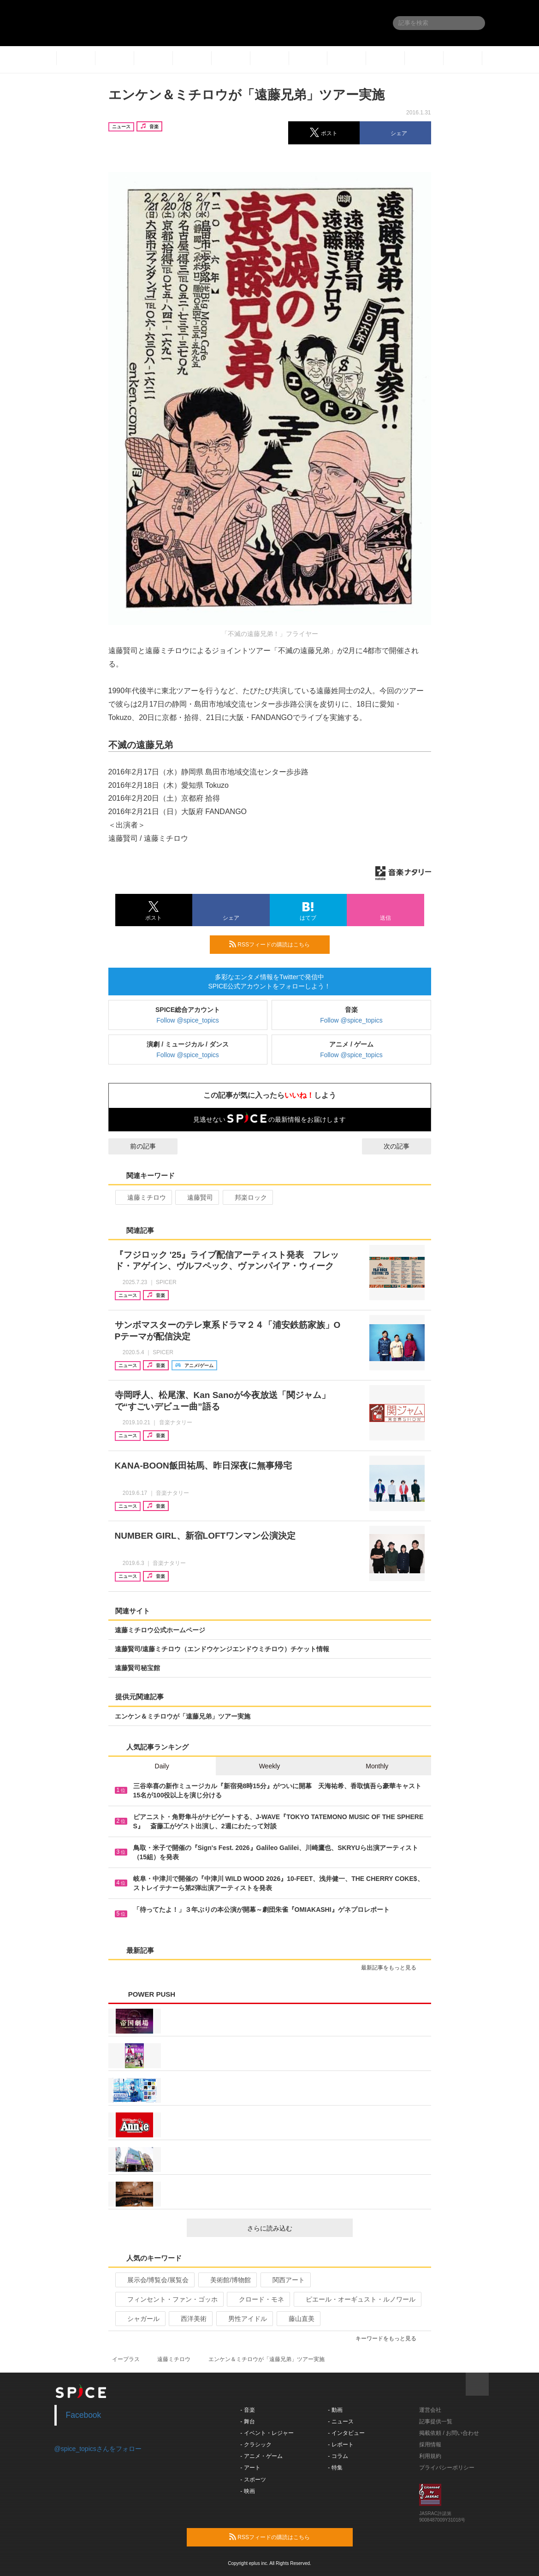 This screenshot has width=539, height=2576. Describe the element at coordinates (285, 2280) in the screenshot. I see `関西アート` at that location.